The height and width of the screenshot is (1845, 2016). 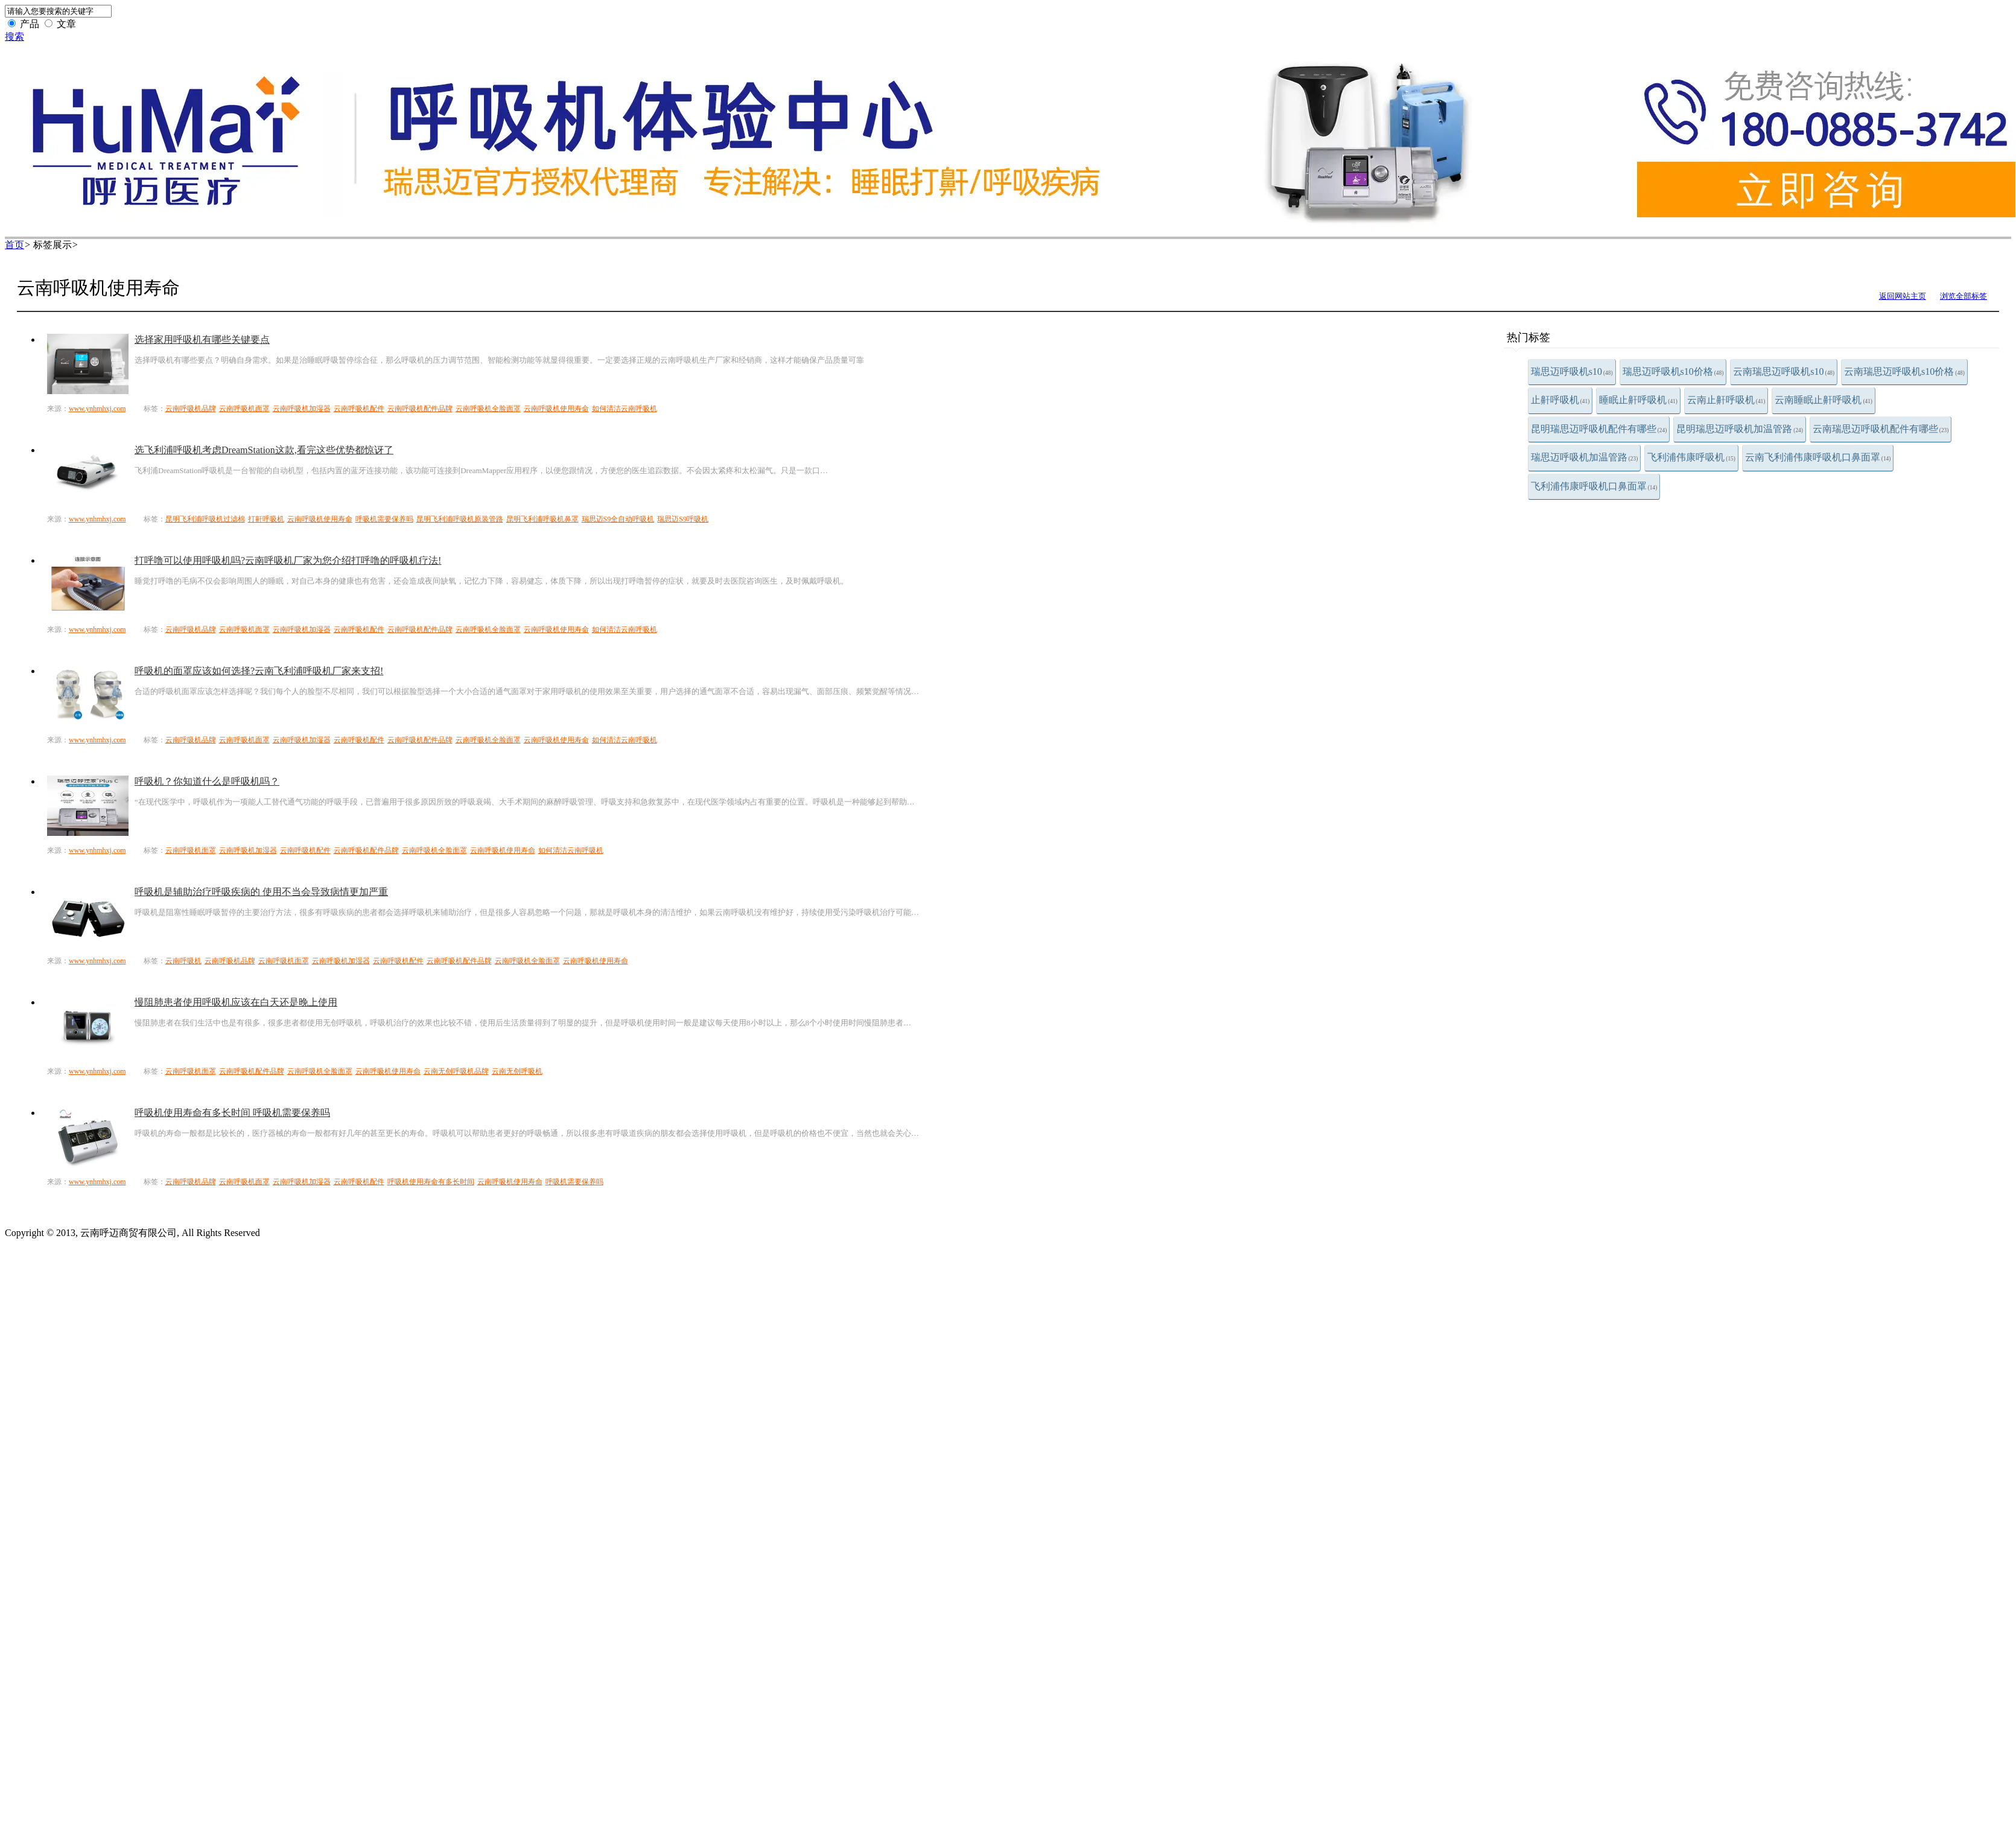 I want to click on 搜索, so click(x=14, y=36).